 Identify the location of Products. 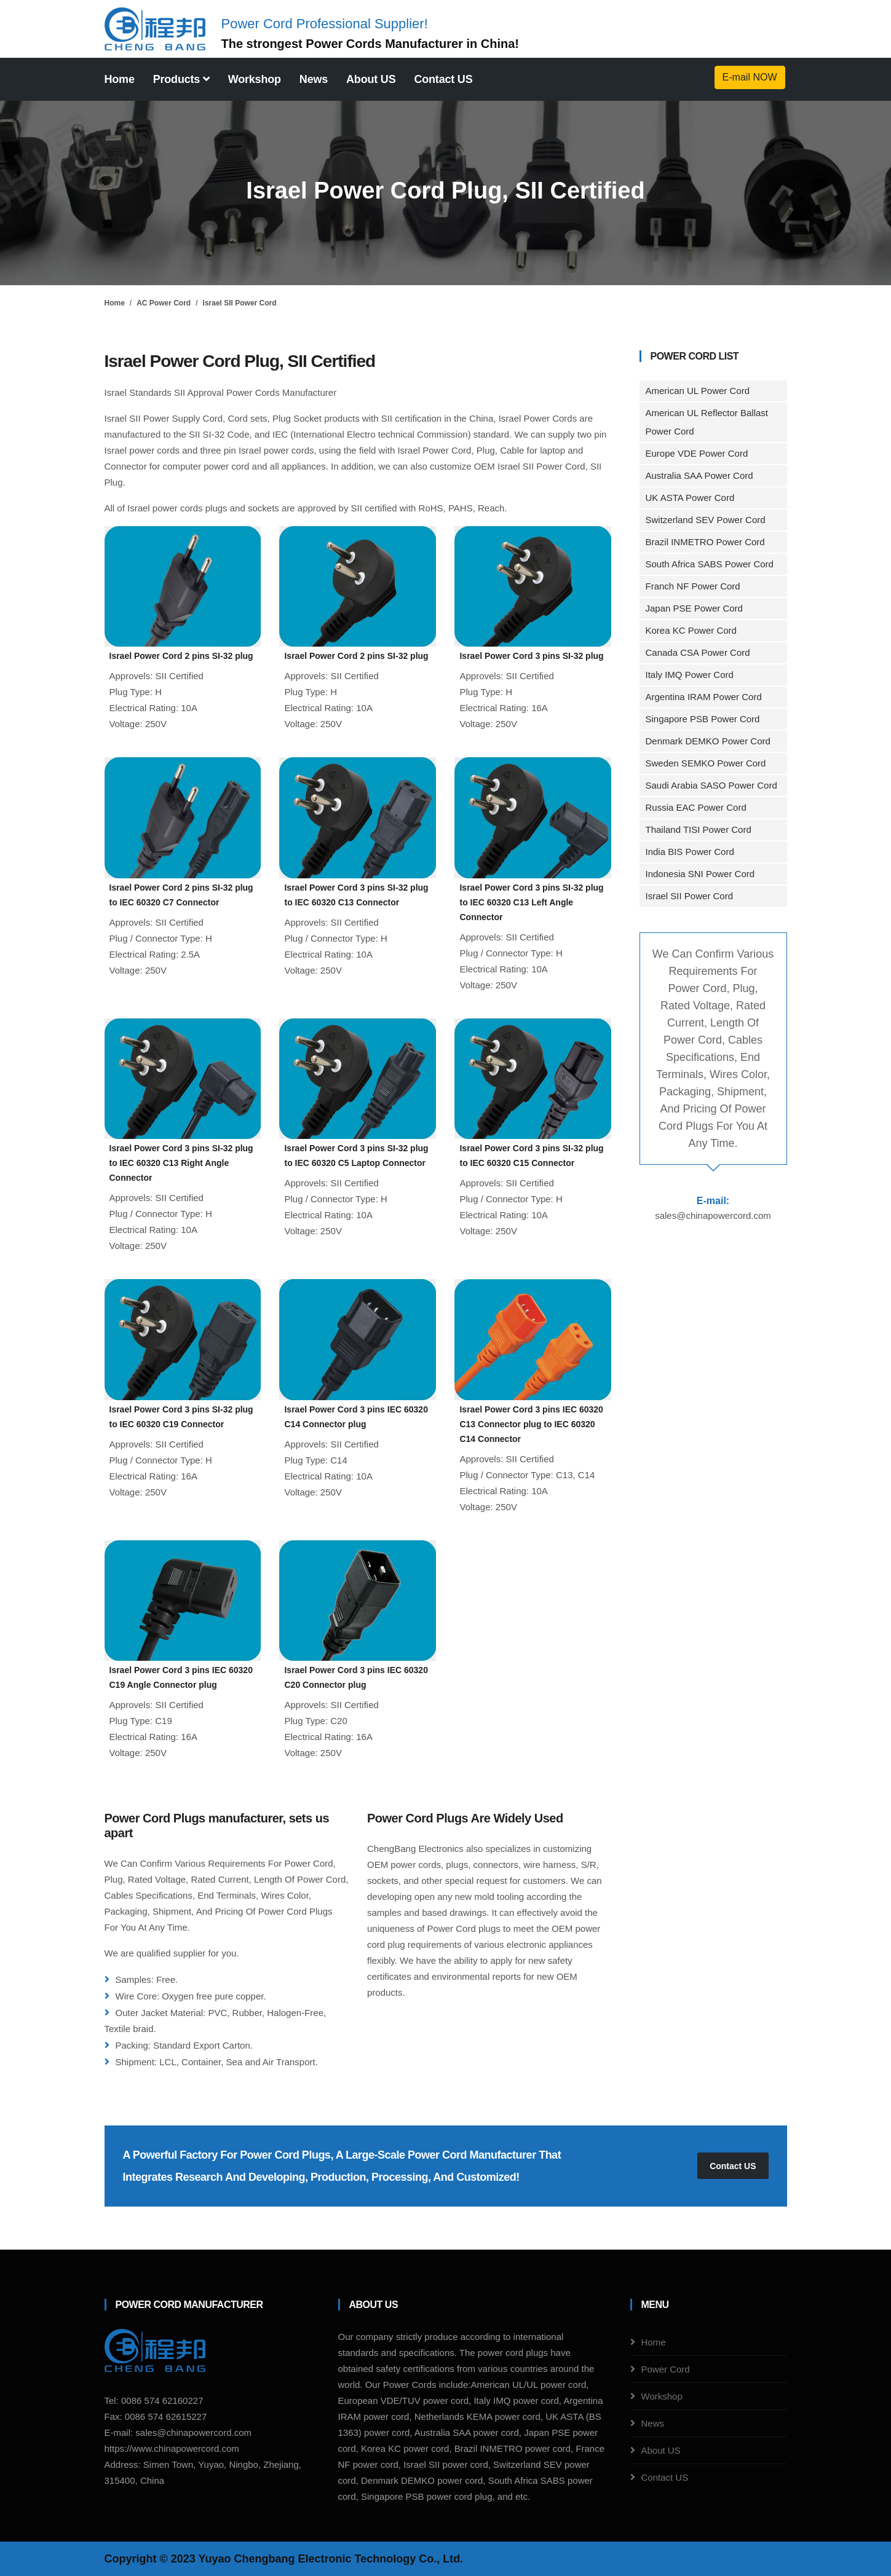
(181, 79).